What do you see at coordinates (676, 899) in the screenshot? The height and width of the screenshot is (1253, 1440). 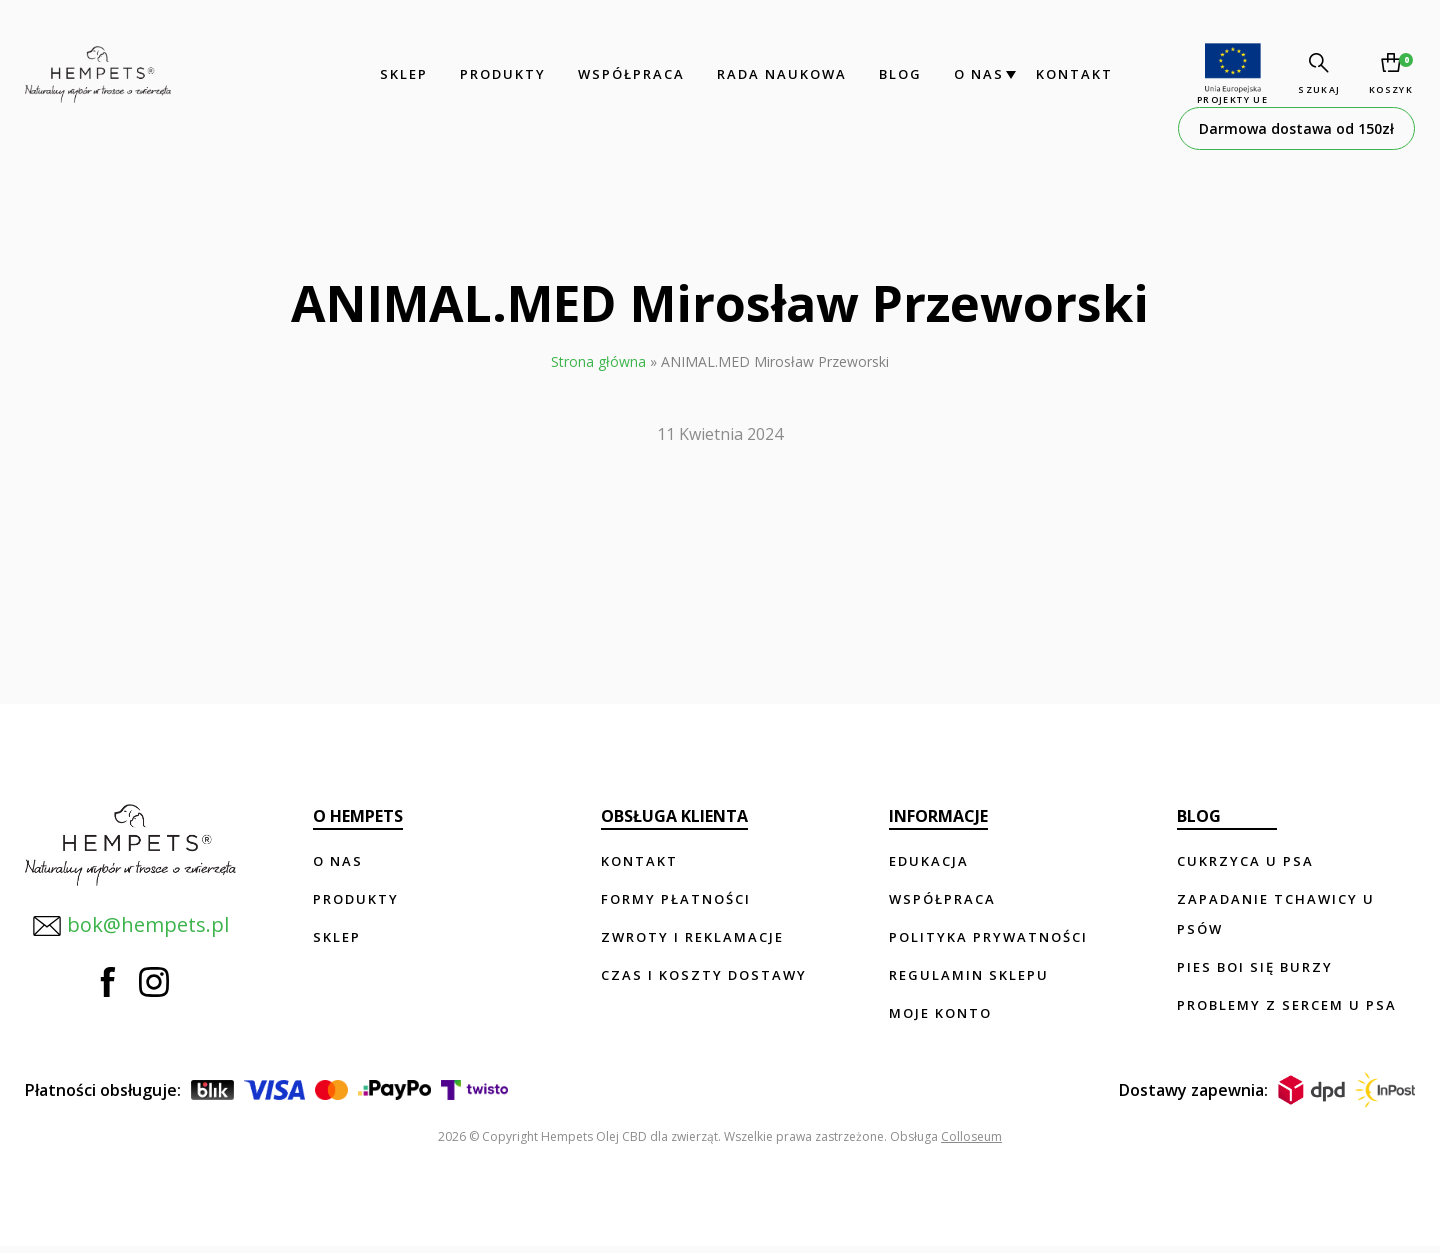 I see `Formy płatności` at bounding box center [676, 899].